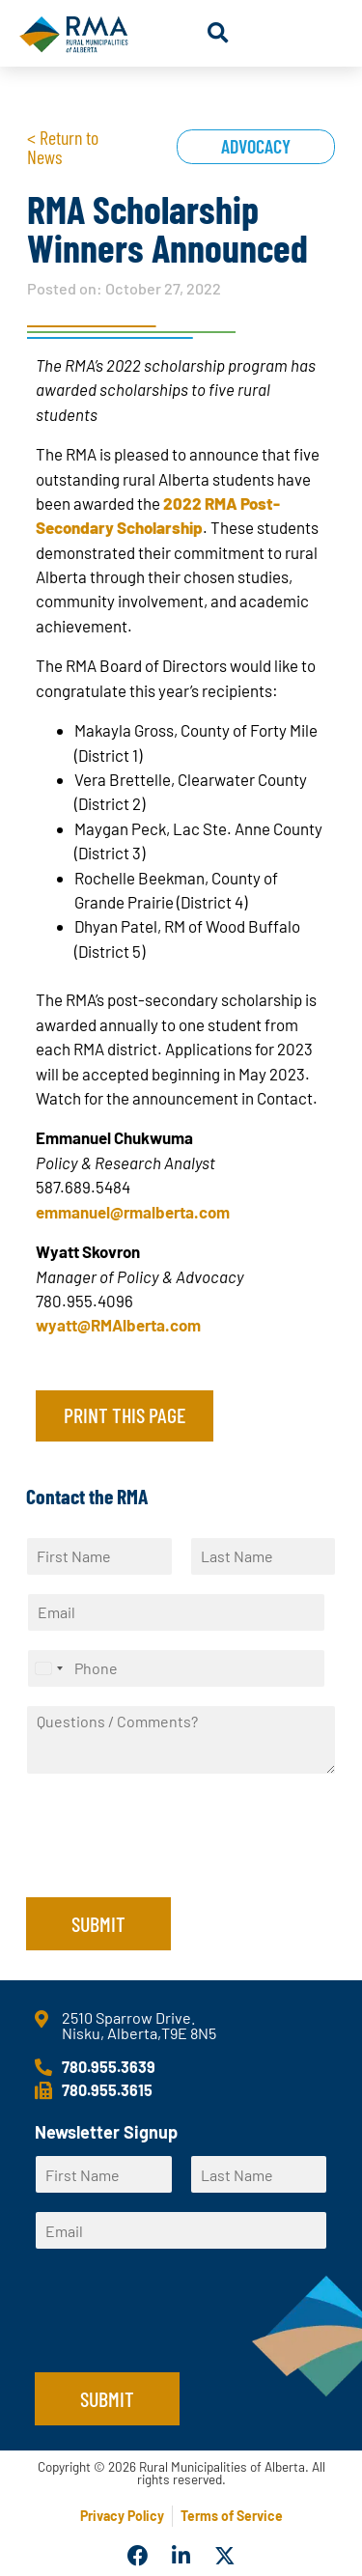 This screenshot has width=362, height=2576. I want to click on [Select country], so click(48, 1668).